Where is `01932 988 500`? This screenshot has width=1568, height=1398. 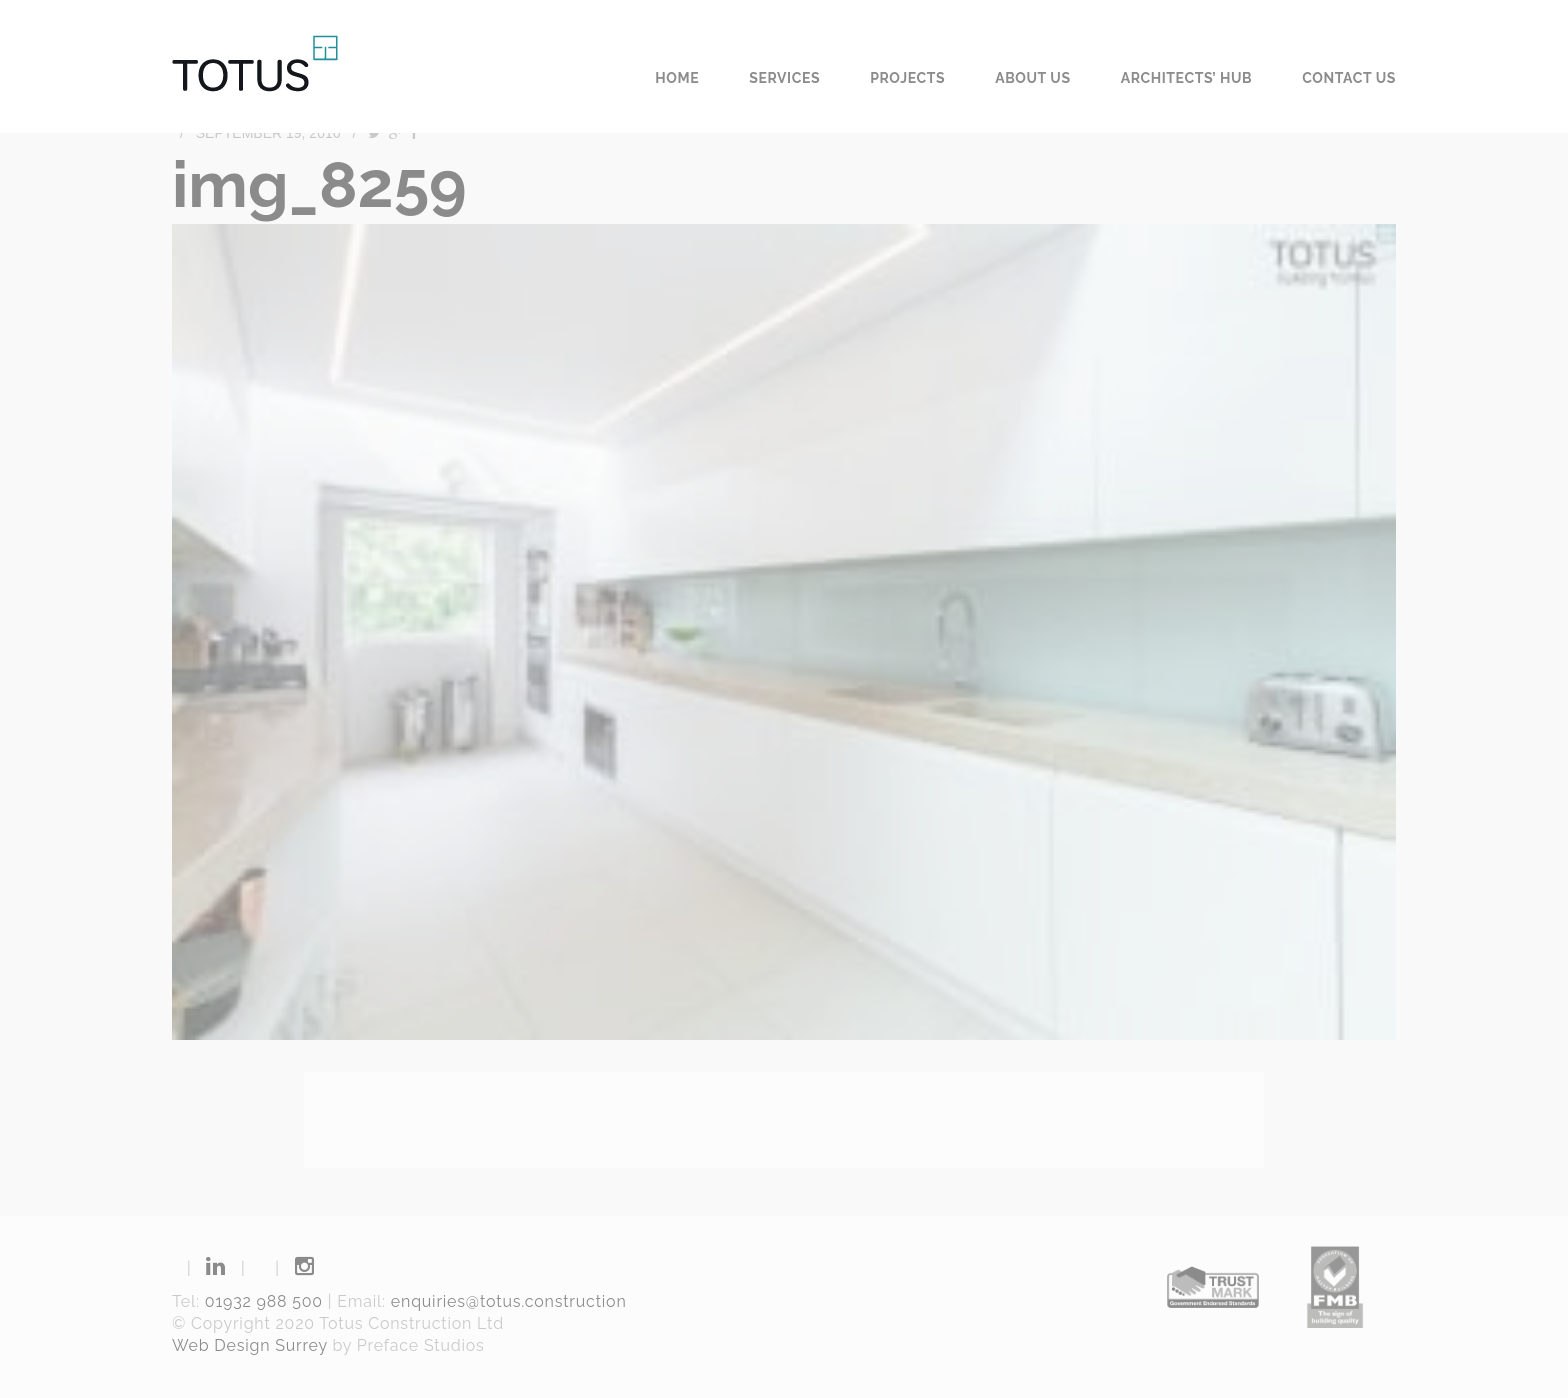 01932 988 500 is located at coordinates (264, 1301).